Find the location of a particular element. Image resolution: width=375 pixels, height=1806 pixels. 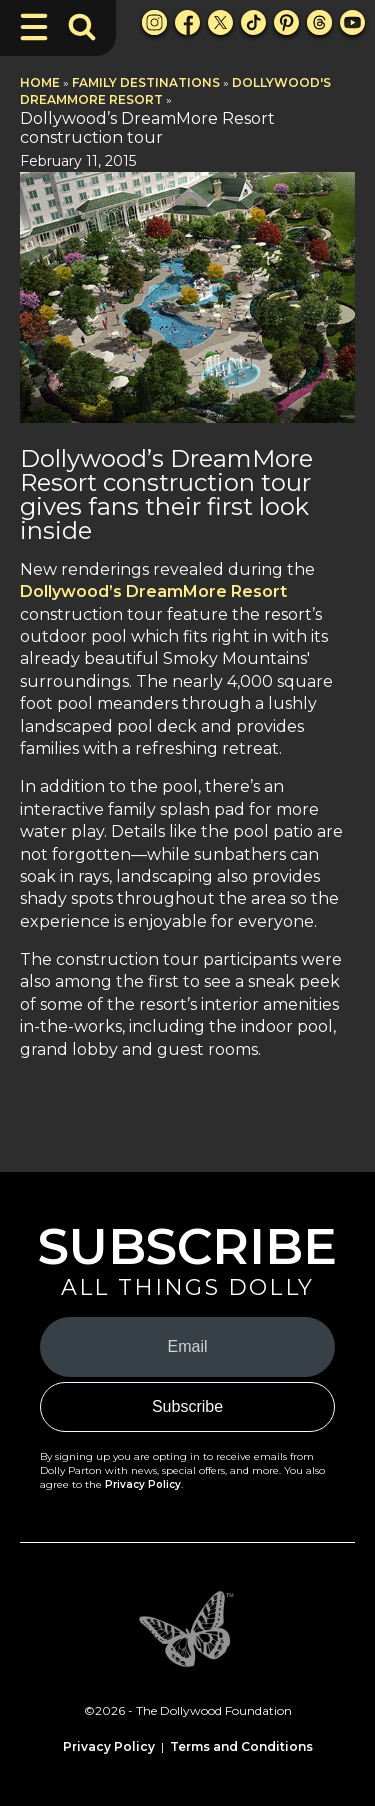

Privacy Policy is located at coordinates (143, 1484).